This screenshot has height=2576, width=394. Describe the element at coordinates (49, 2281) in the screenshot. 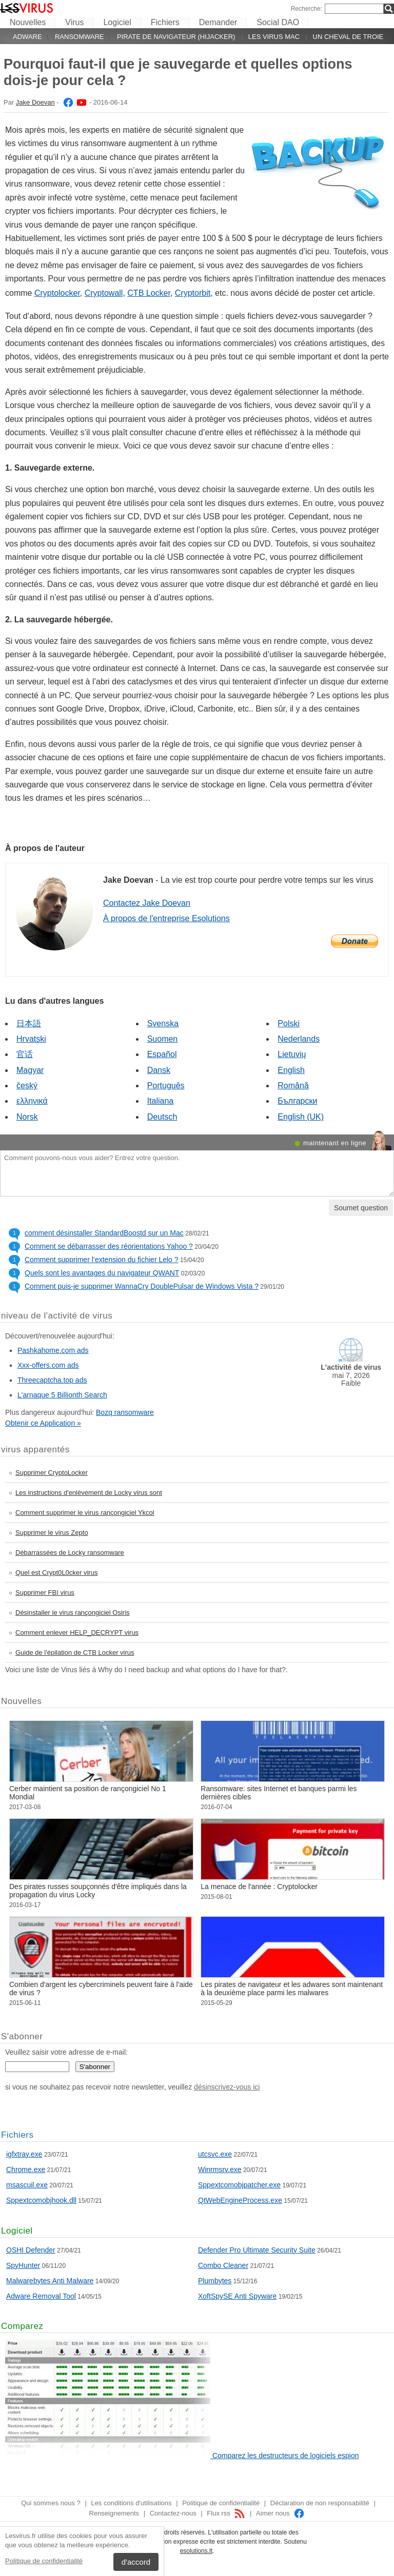

I see `Malwarebytes Anti Malware` at that location.